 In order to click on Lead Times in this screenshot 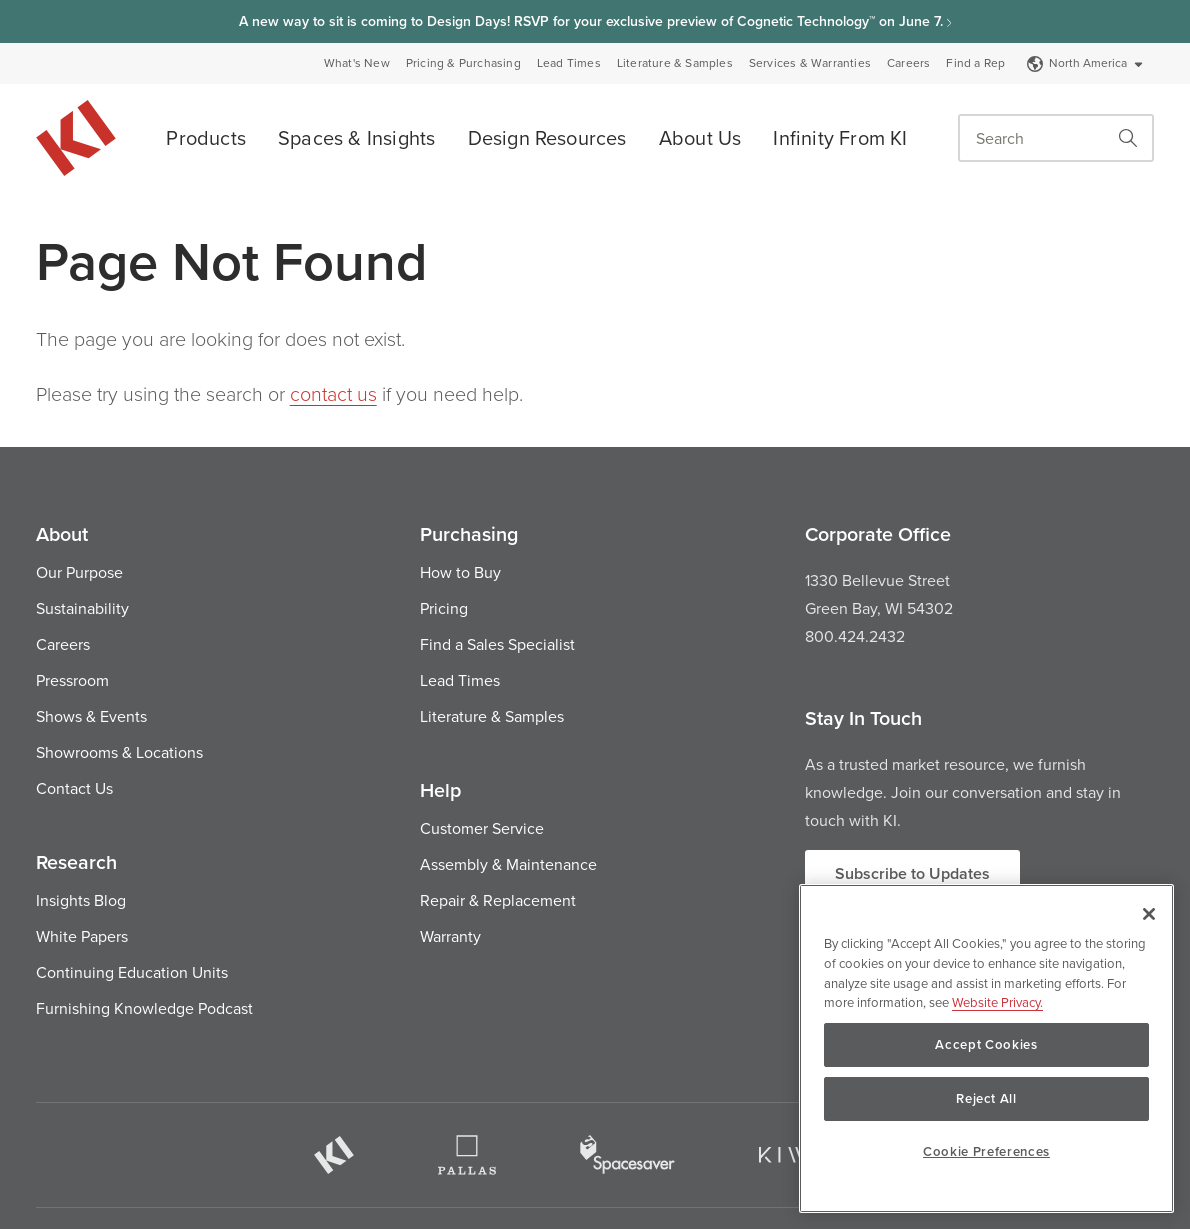, I will do `click(569, 63)`.